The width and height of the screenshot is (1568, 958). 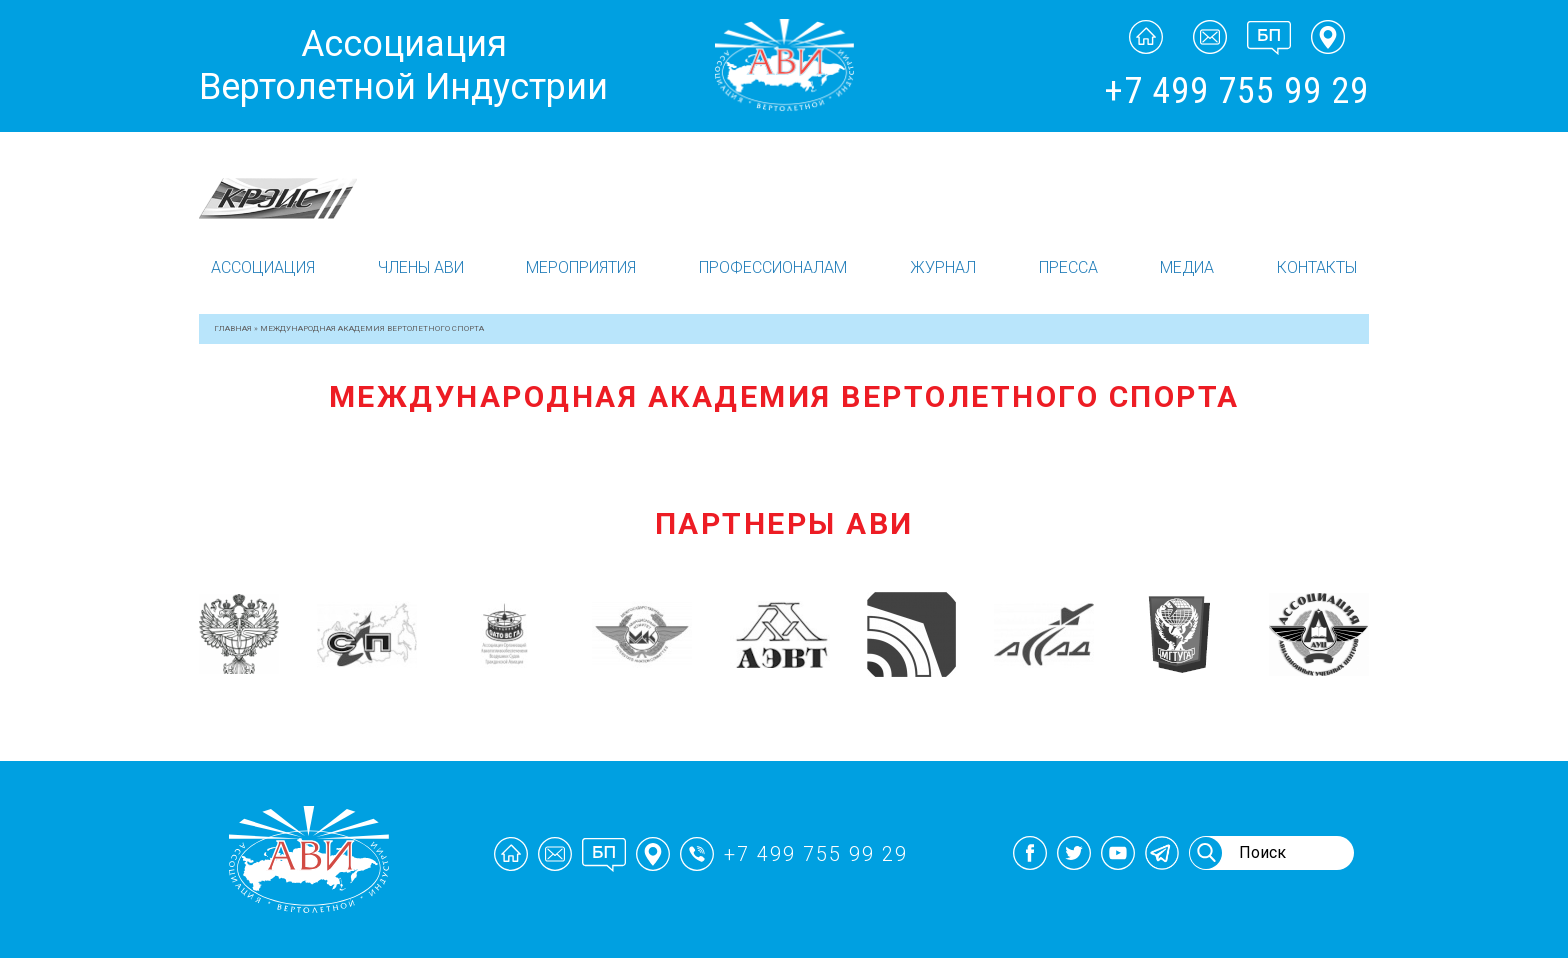 I want to click on Контакты, so click(x=1317, y=267).